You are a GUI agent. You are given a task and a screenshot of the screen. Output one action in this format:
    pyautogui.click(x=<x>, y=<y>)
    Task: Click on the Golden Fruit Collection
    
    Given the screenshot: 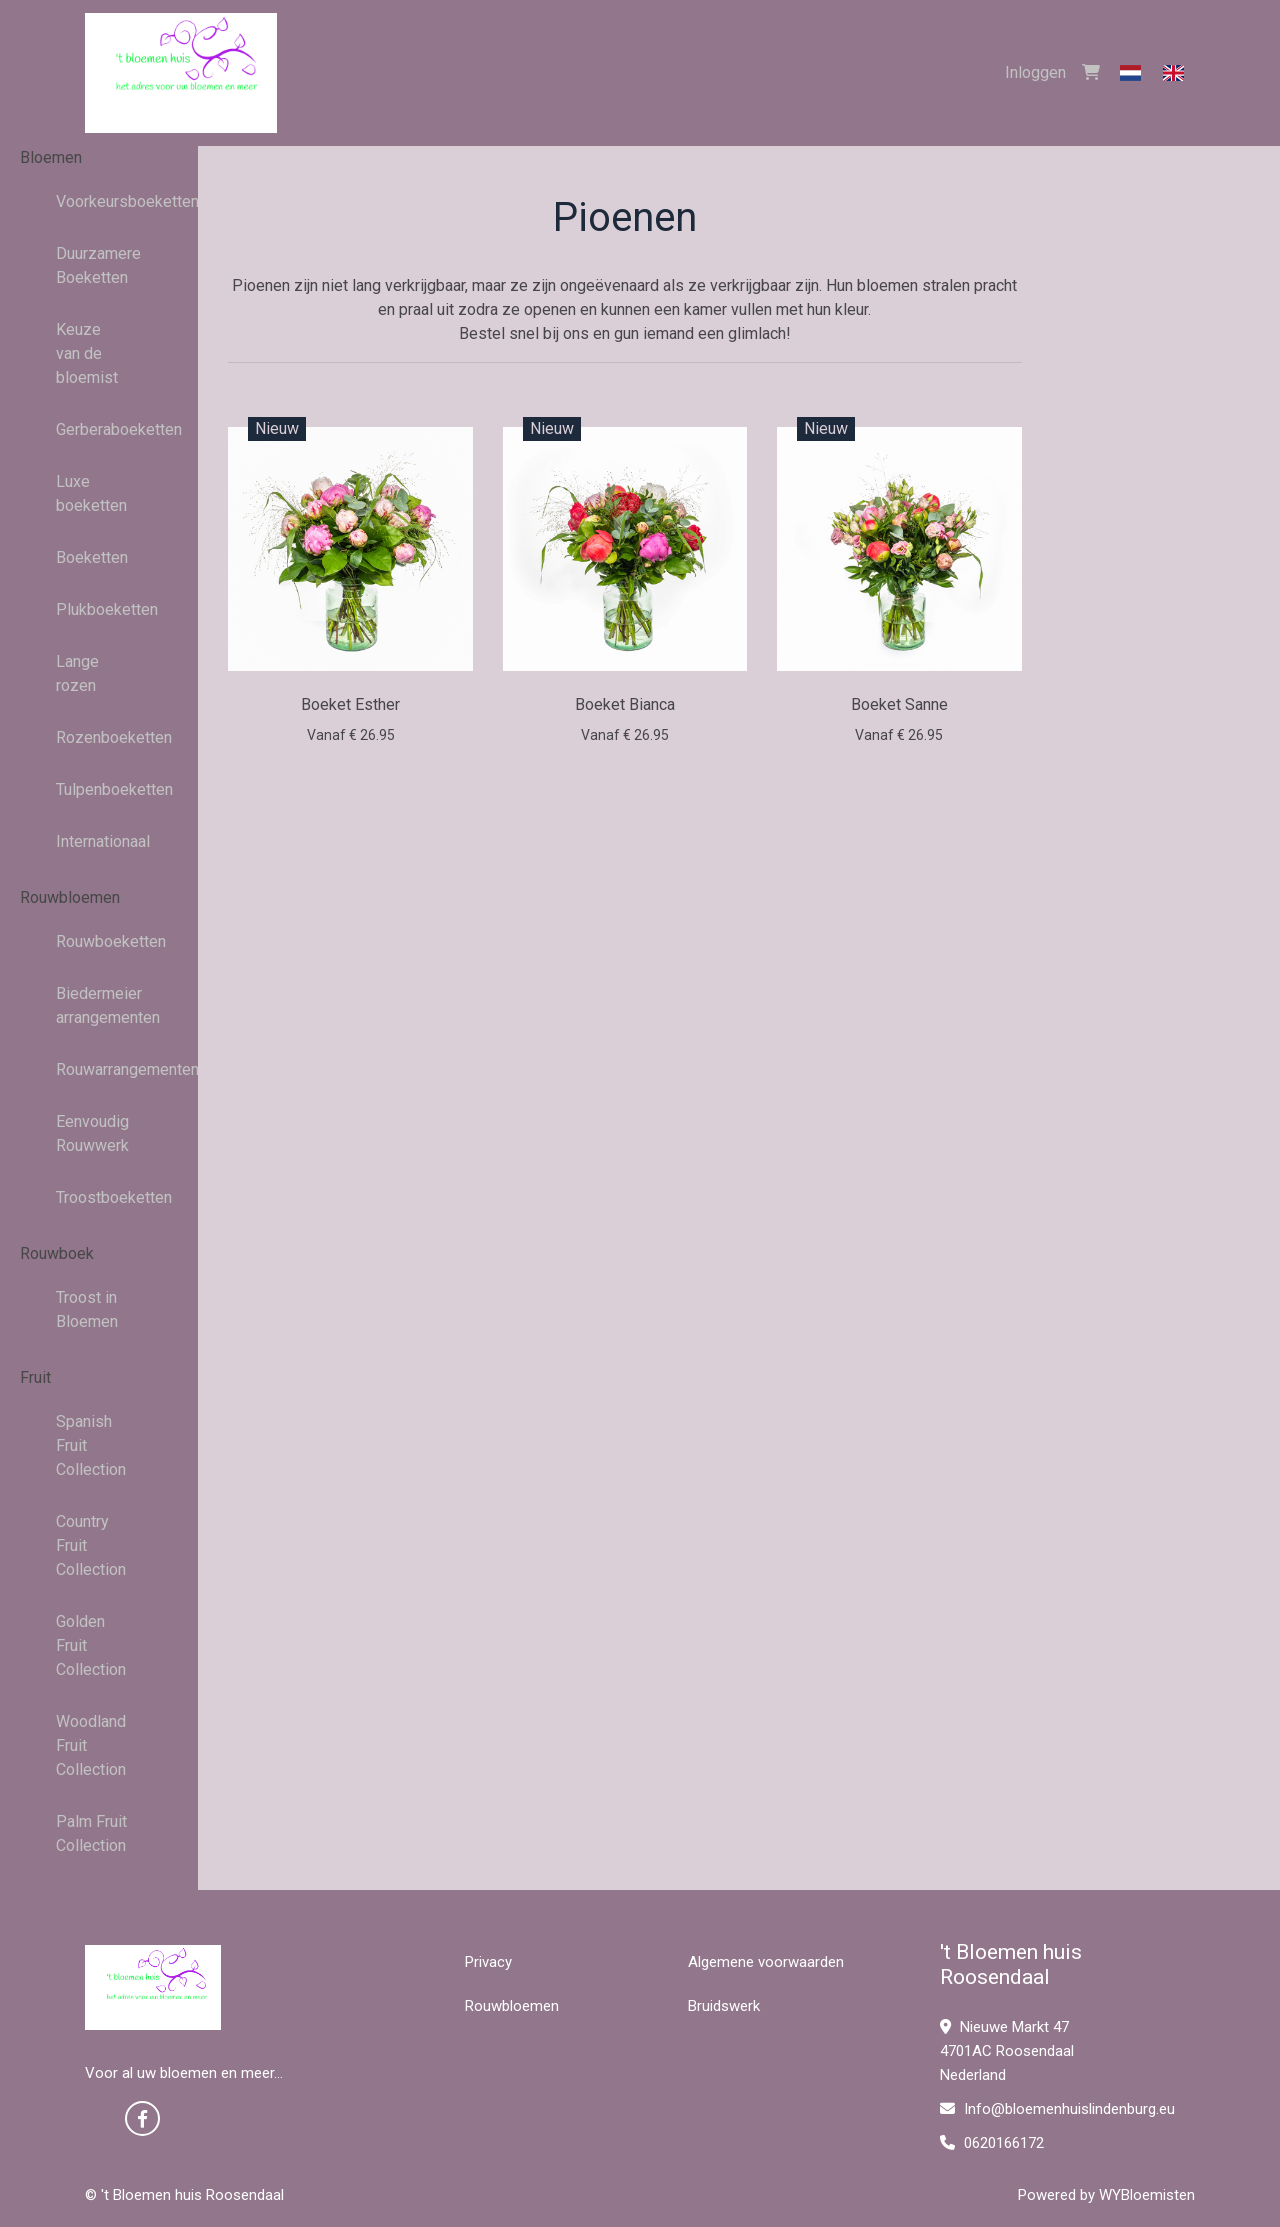 What is the action you would take?
    pyautogui.click(x=91, y=1645)
    